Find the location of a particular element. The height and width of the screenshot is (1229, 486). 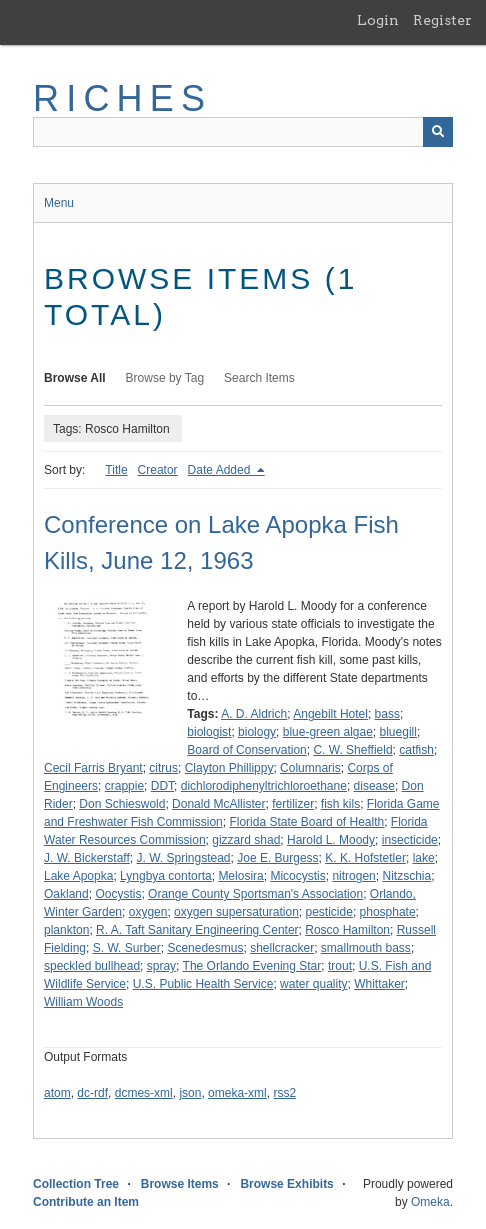

Lyngbya contorta is located at coordinates (166, 876).